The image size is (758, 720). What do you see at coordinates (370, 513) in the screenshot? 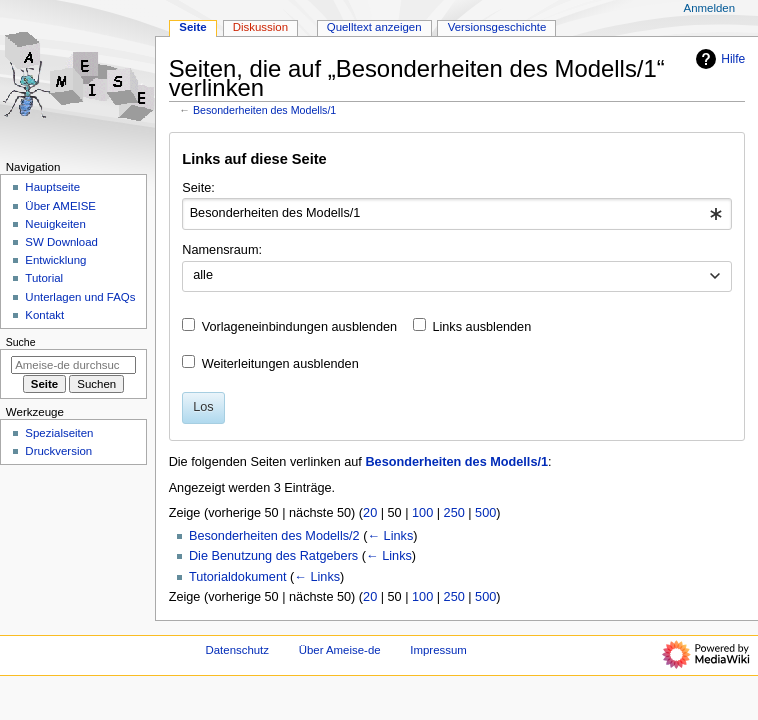
I see `20` at bounding box center [370, 513].